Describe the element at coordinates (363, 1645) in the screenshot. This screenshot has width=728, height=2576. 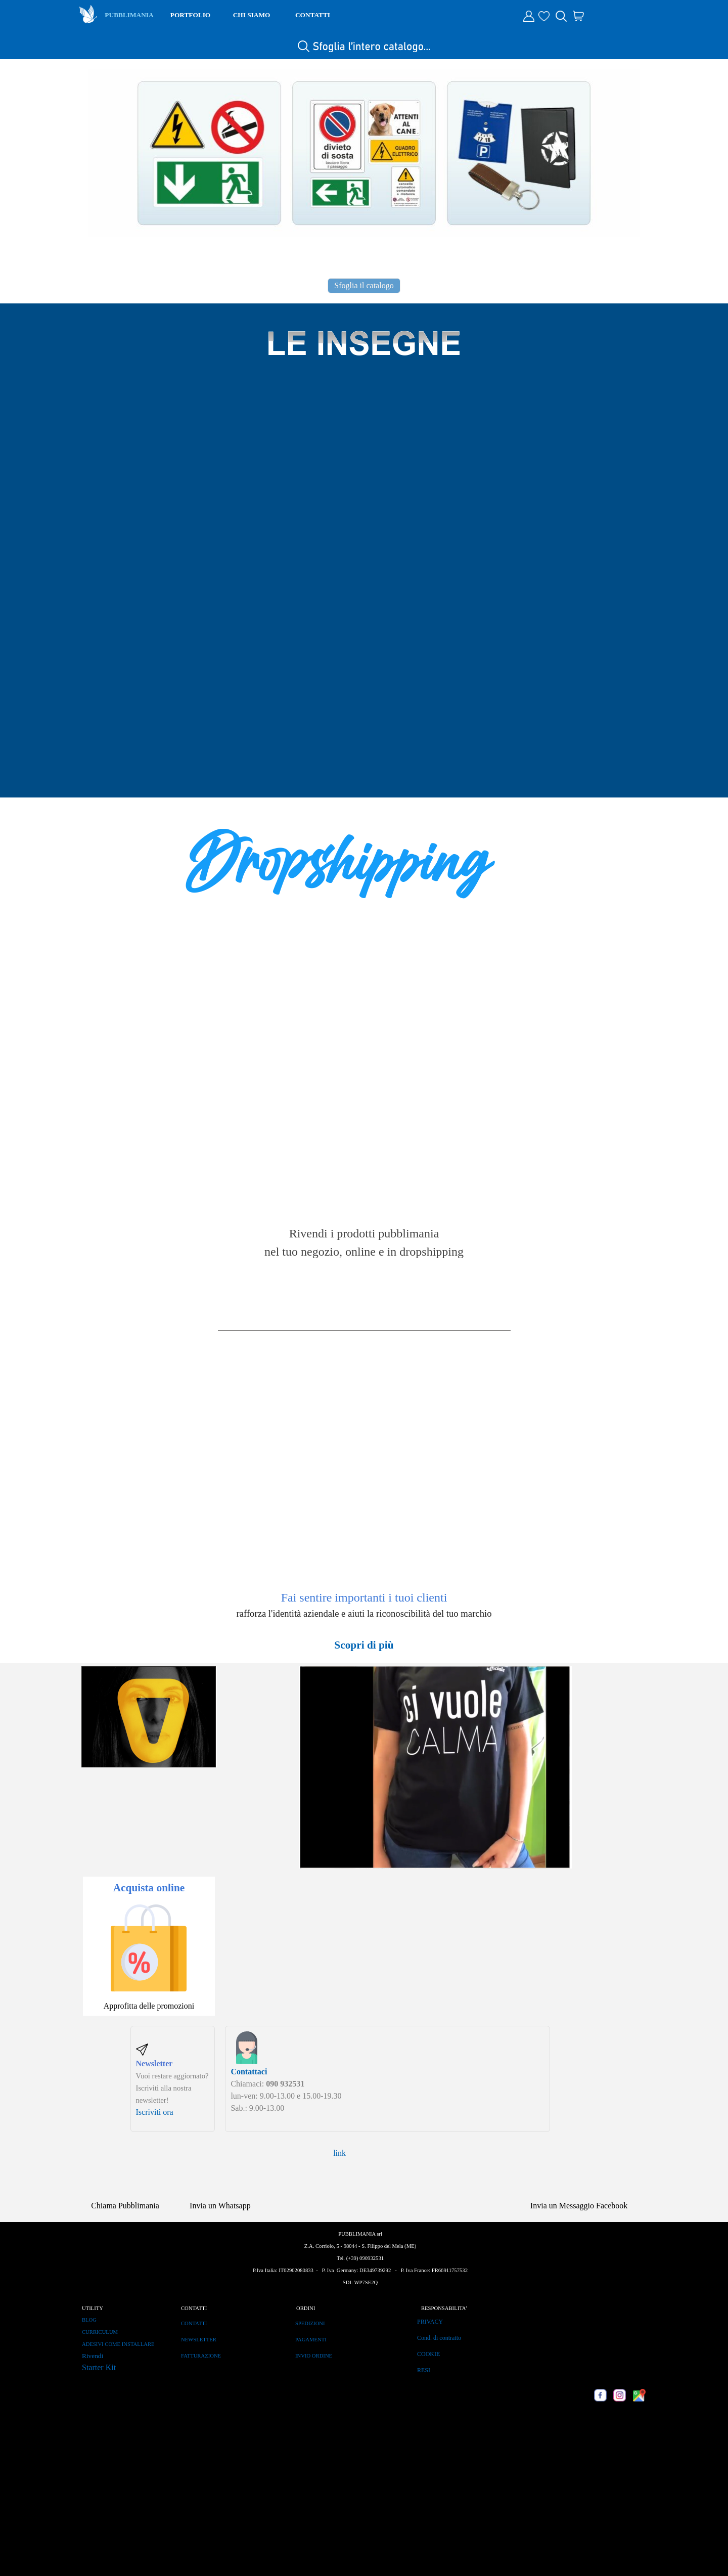
I see `Scopri di più` at that location.